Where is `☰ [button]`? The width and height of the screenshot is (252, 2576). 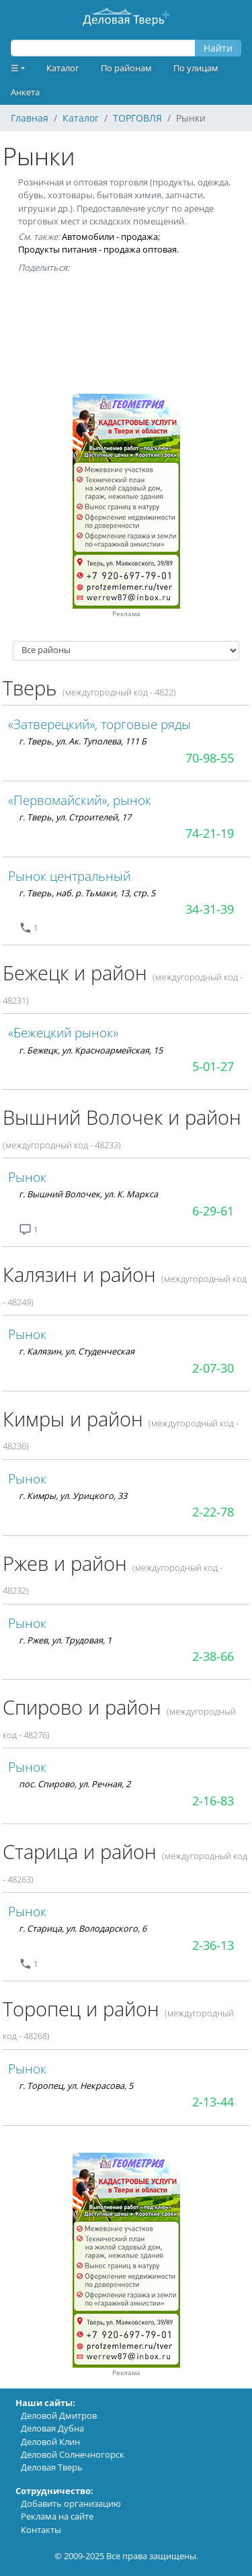 ☰ [button] is located at coordinates (15, 68).